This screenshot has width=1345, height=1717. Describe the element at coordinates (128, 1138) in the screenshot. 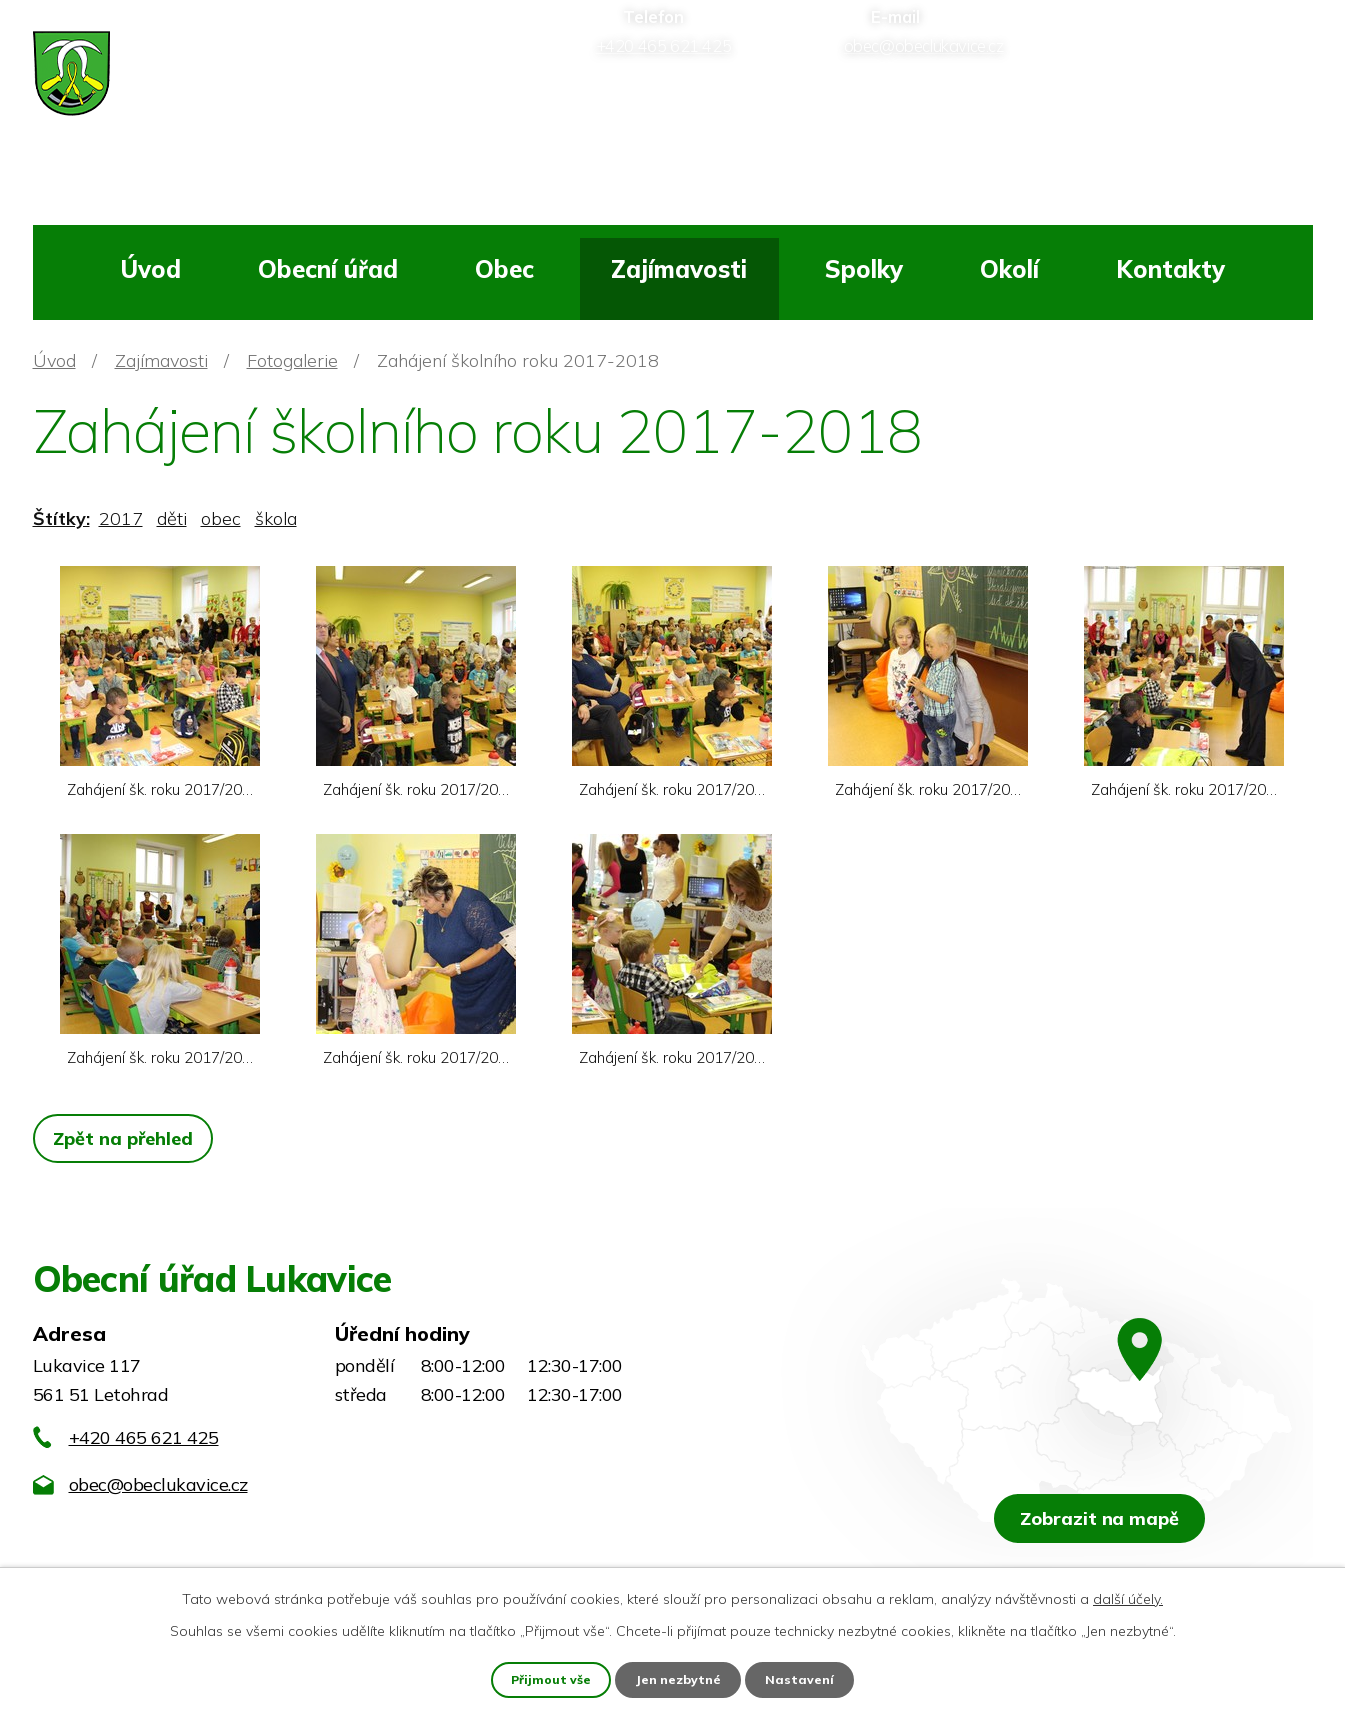

I see `Zpět na přehled` at that location.